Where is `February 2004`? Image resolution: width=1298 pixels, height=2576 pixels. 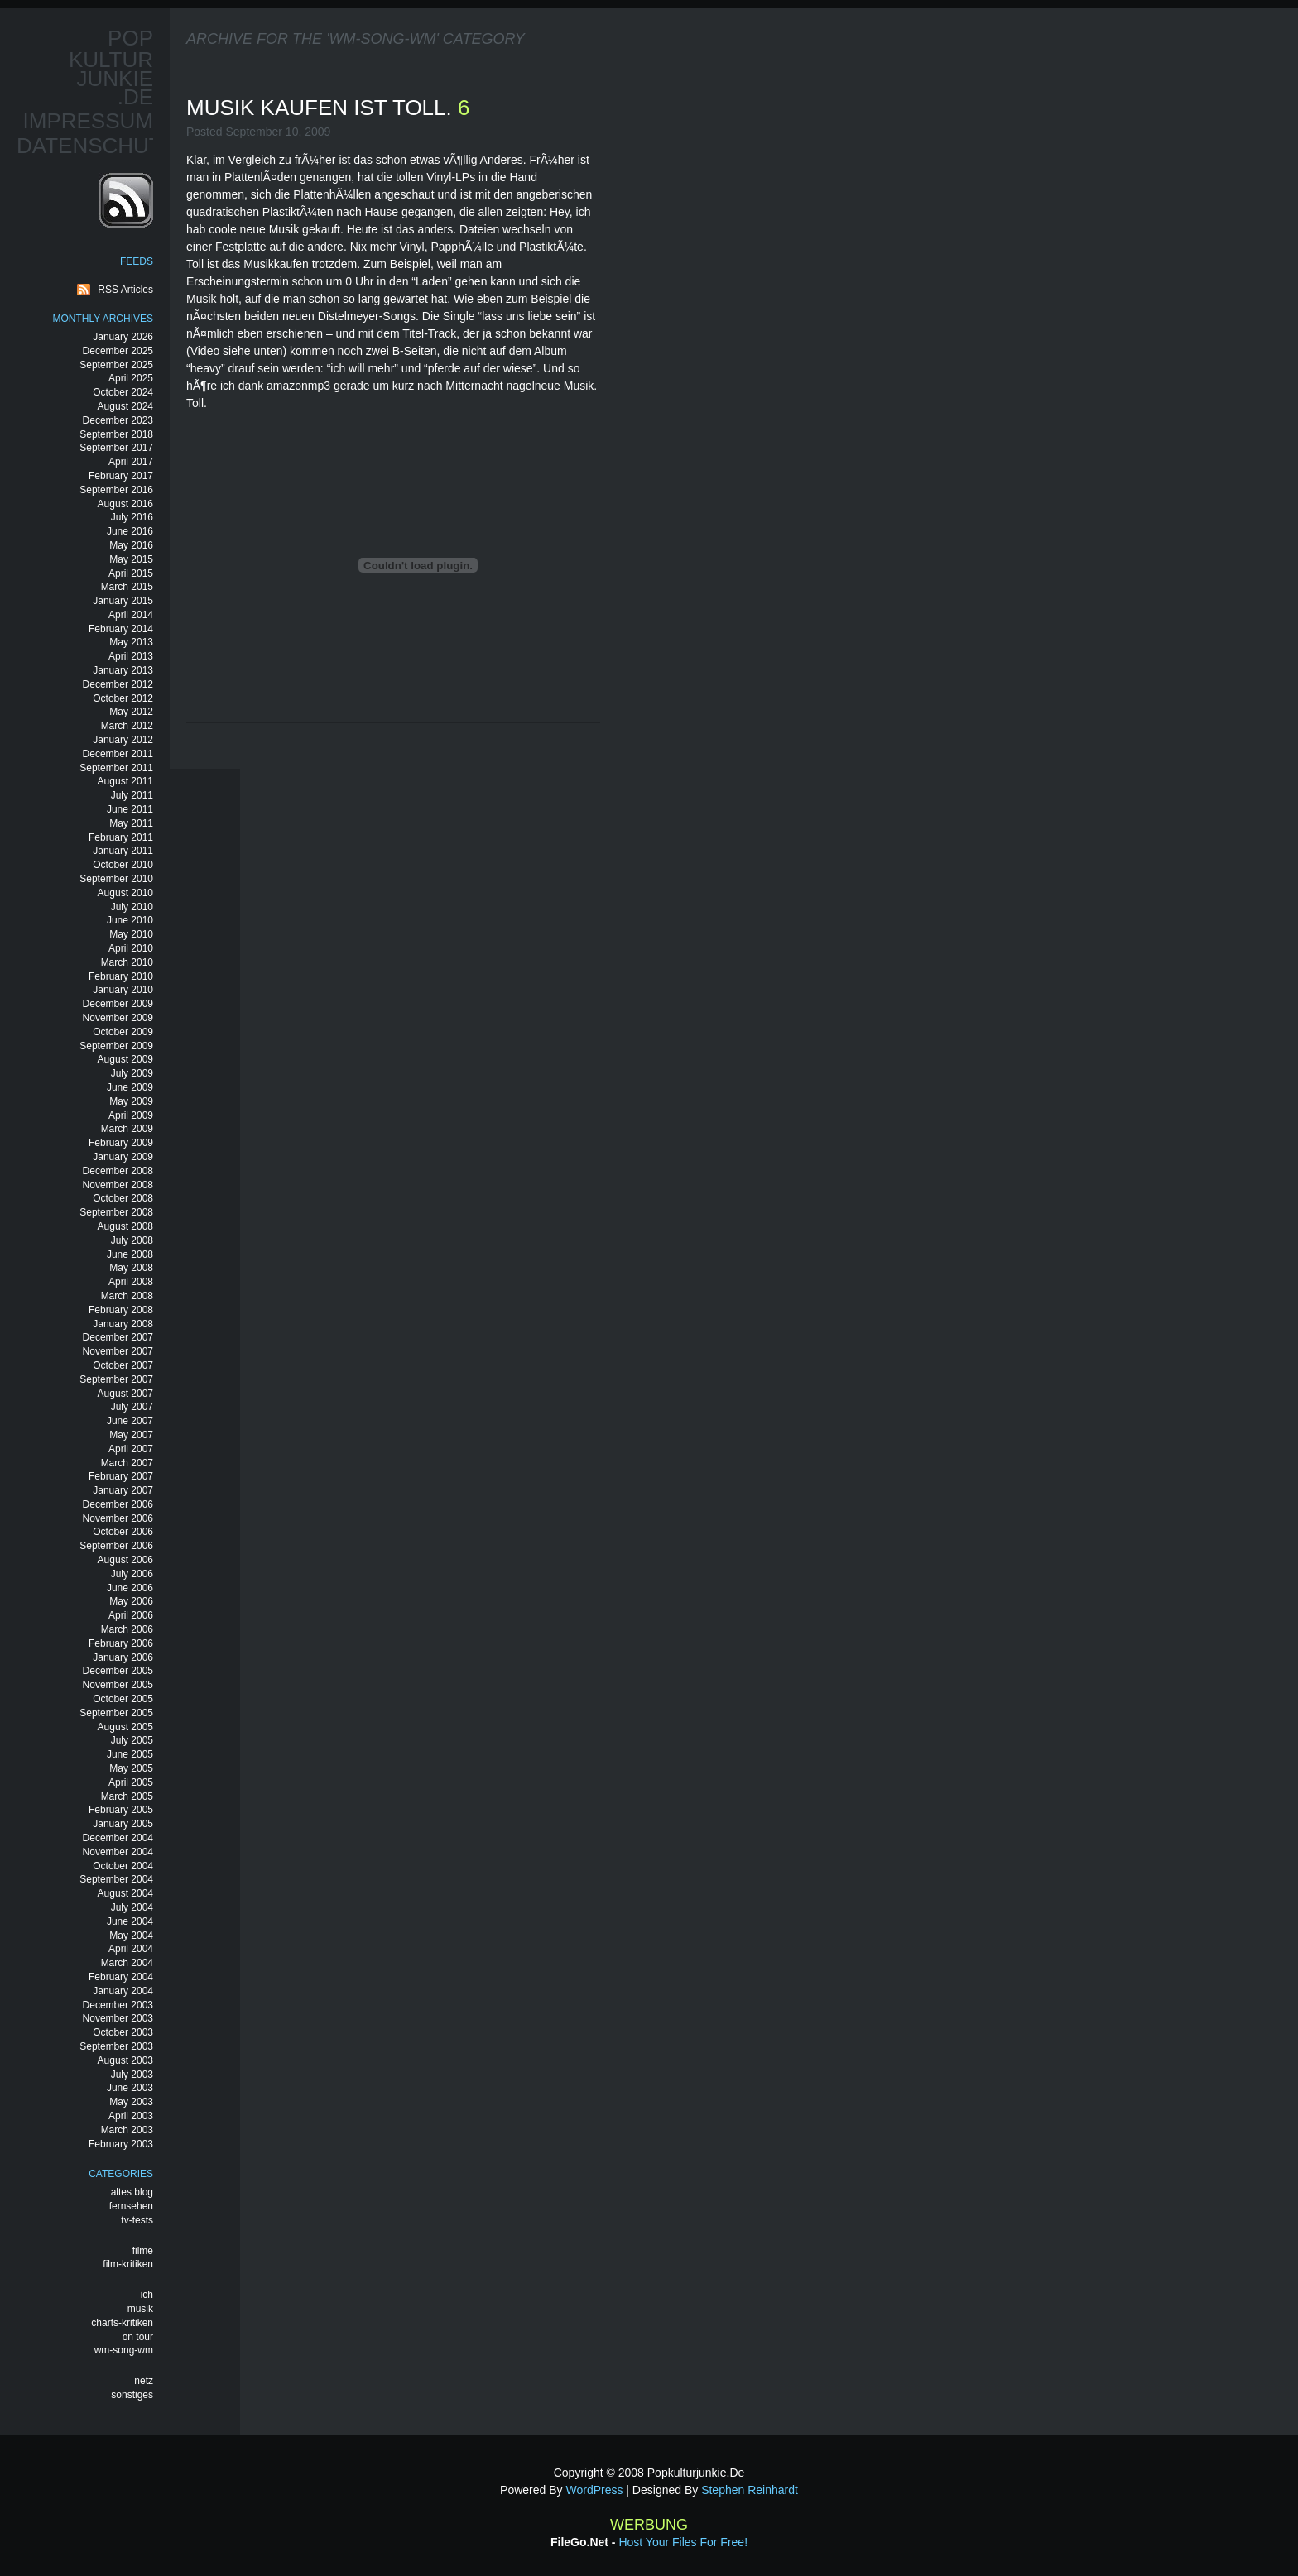
February 2004 is located at coordinates (121, 1977).